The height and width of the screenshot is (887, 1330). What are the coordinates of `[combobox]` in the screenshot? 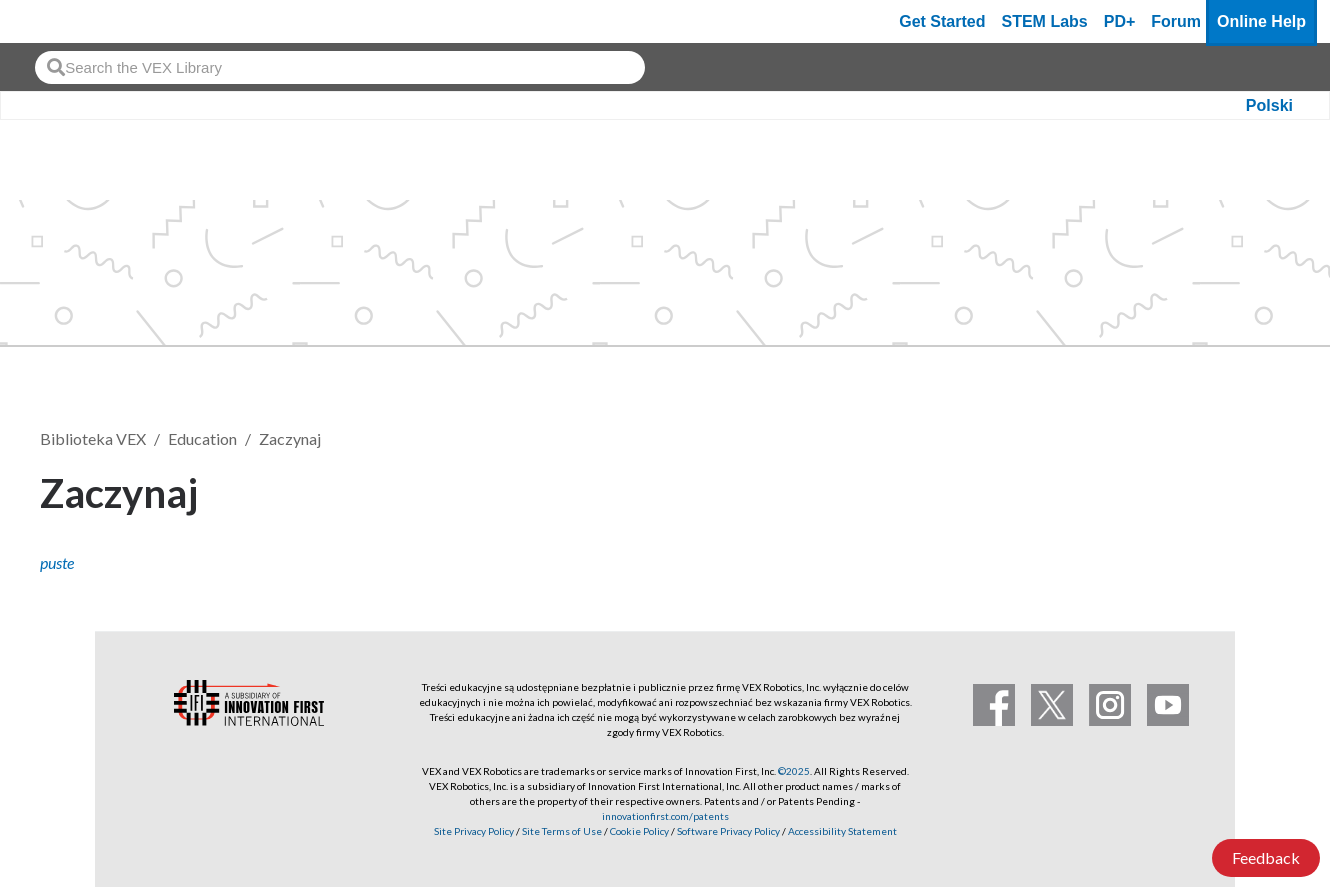 It's located at (340, 67).